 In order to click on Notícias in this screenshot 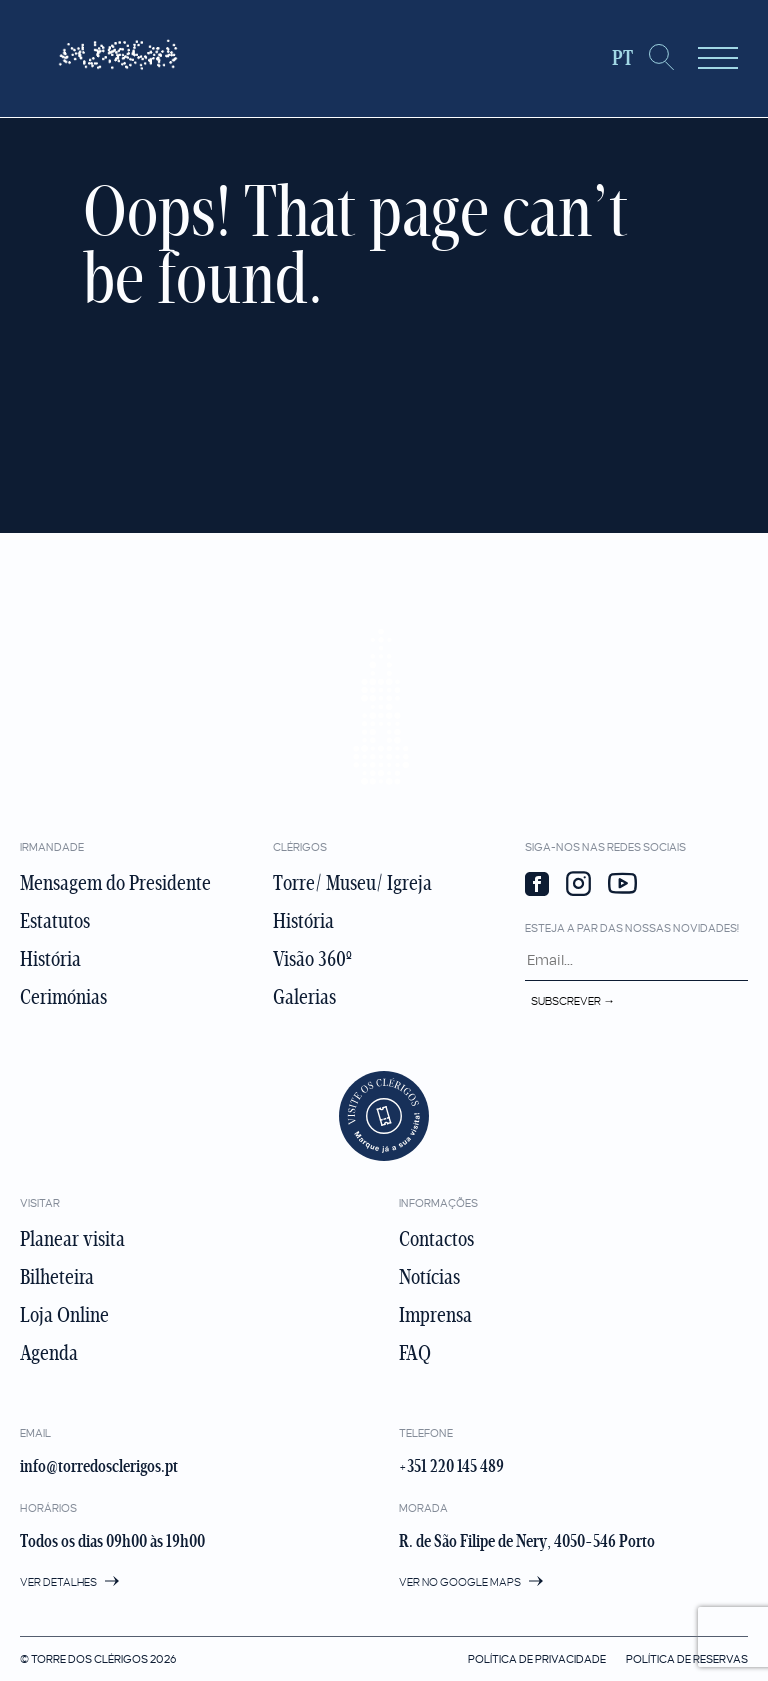, I will do `click(429, 1277)`.